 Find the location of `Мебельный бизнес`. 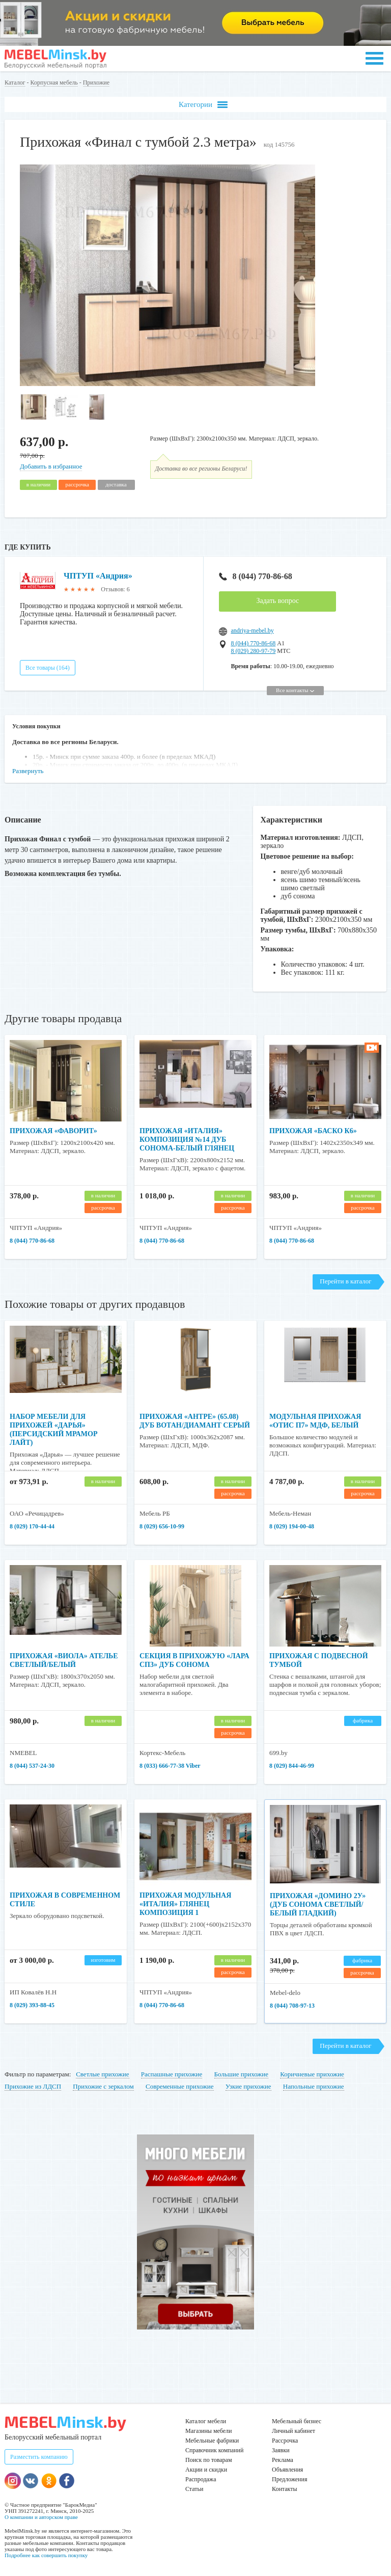

Мебельный бизнес is located at coordinates (296, 2421).